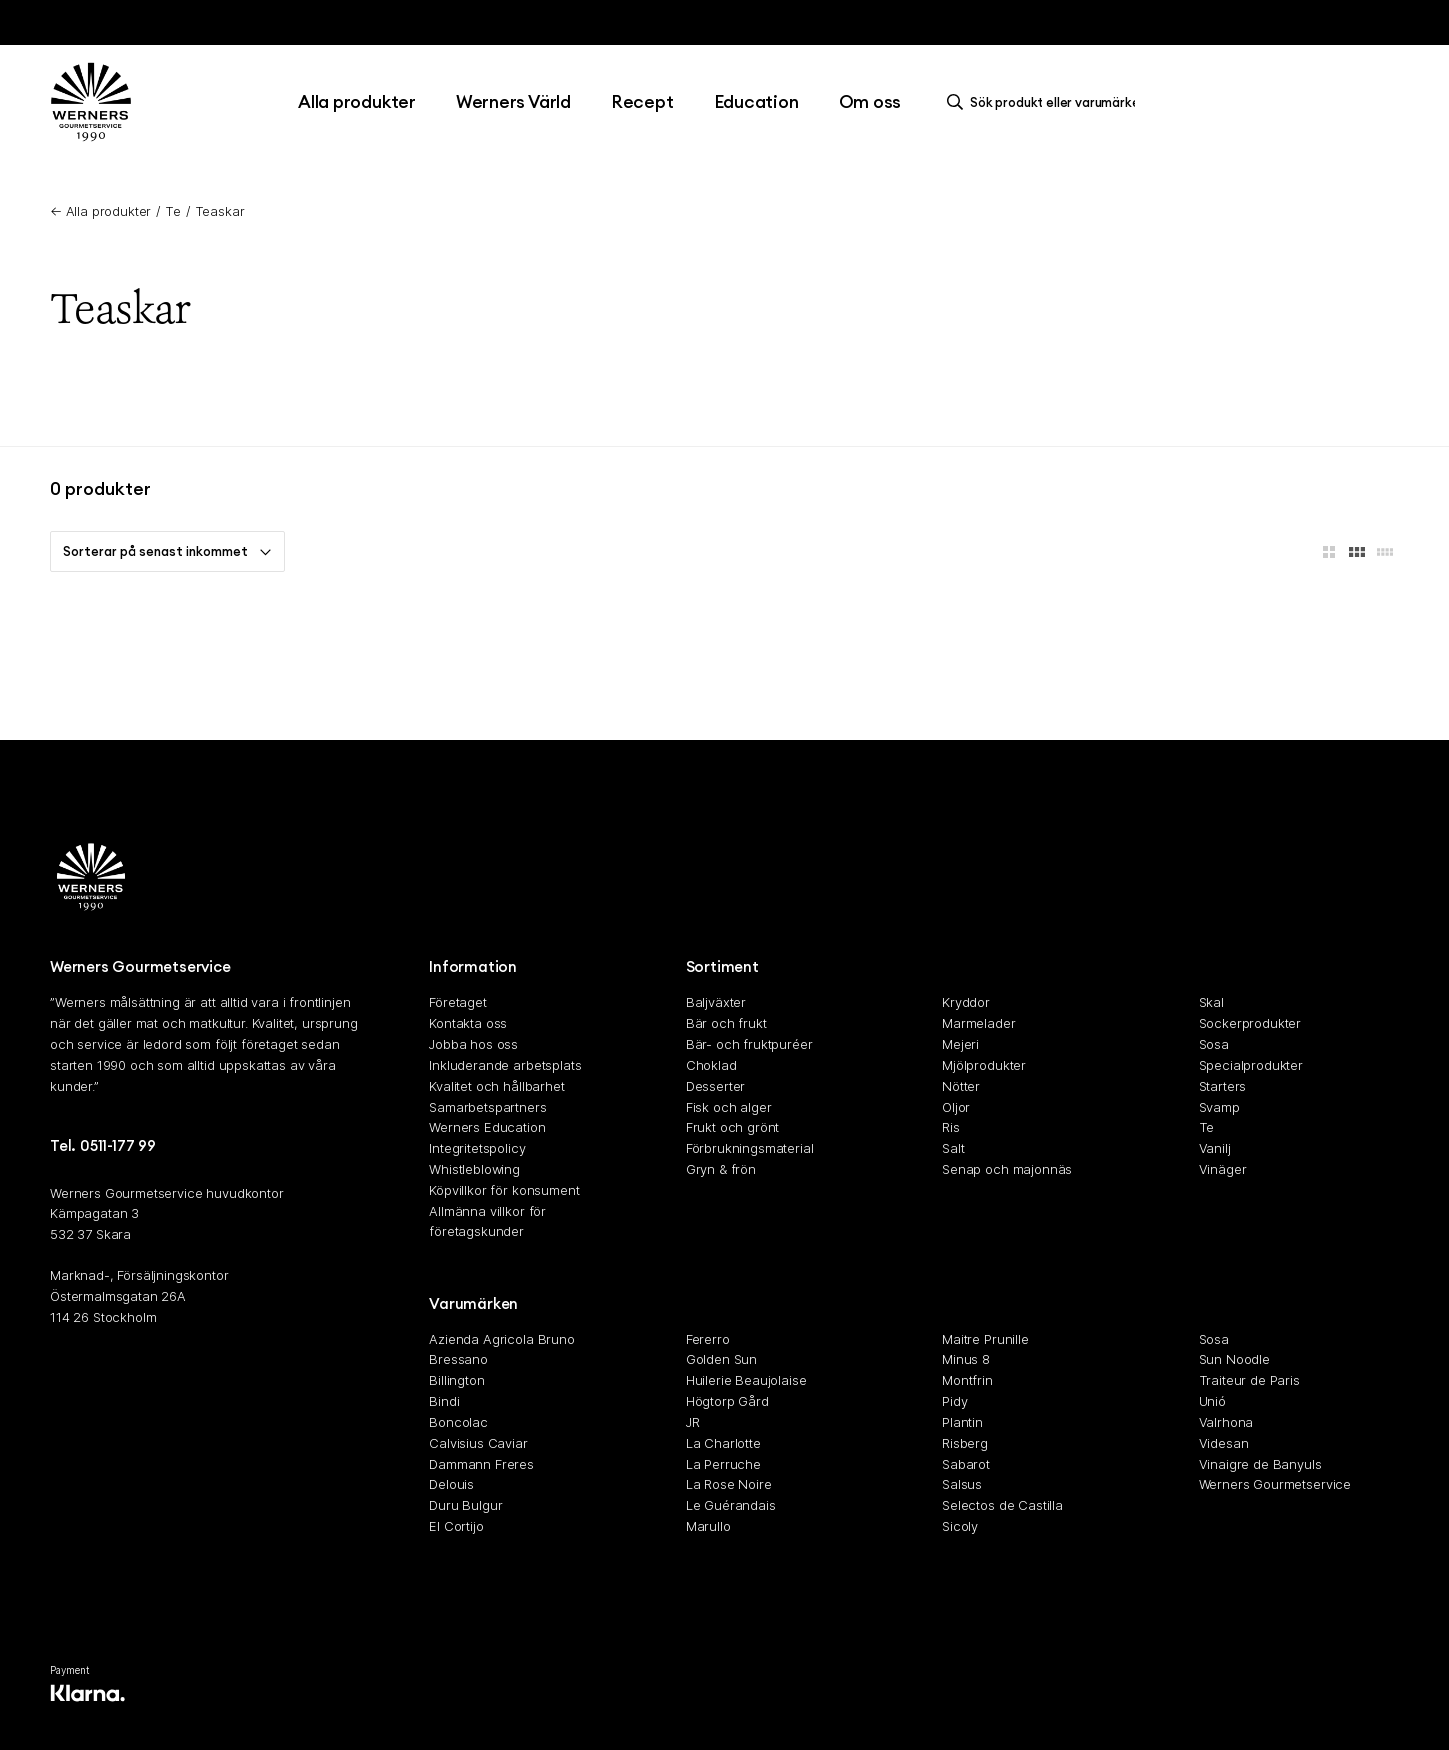 Image resolution: width=1449 pixels, height=1750 pixels. What do you see at coordinates (456, 1526) in the screenshot?
I see `El Cortijo` at bounding box center [456, 1526].